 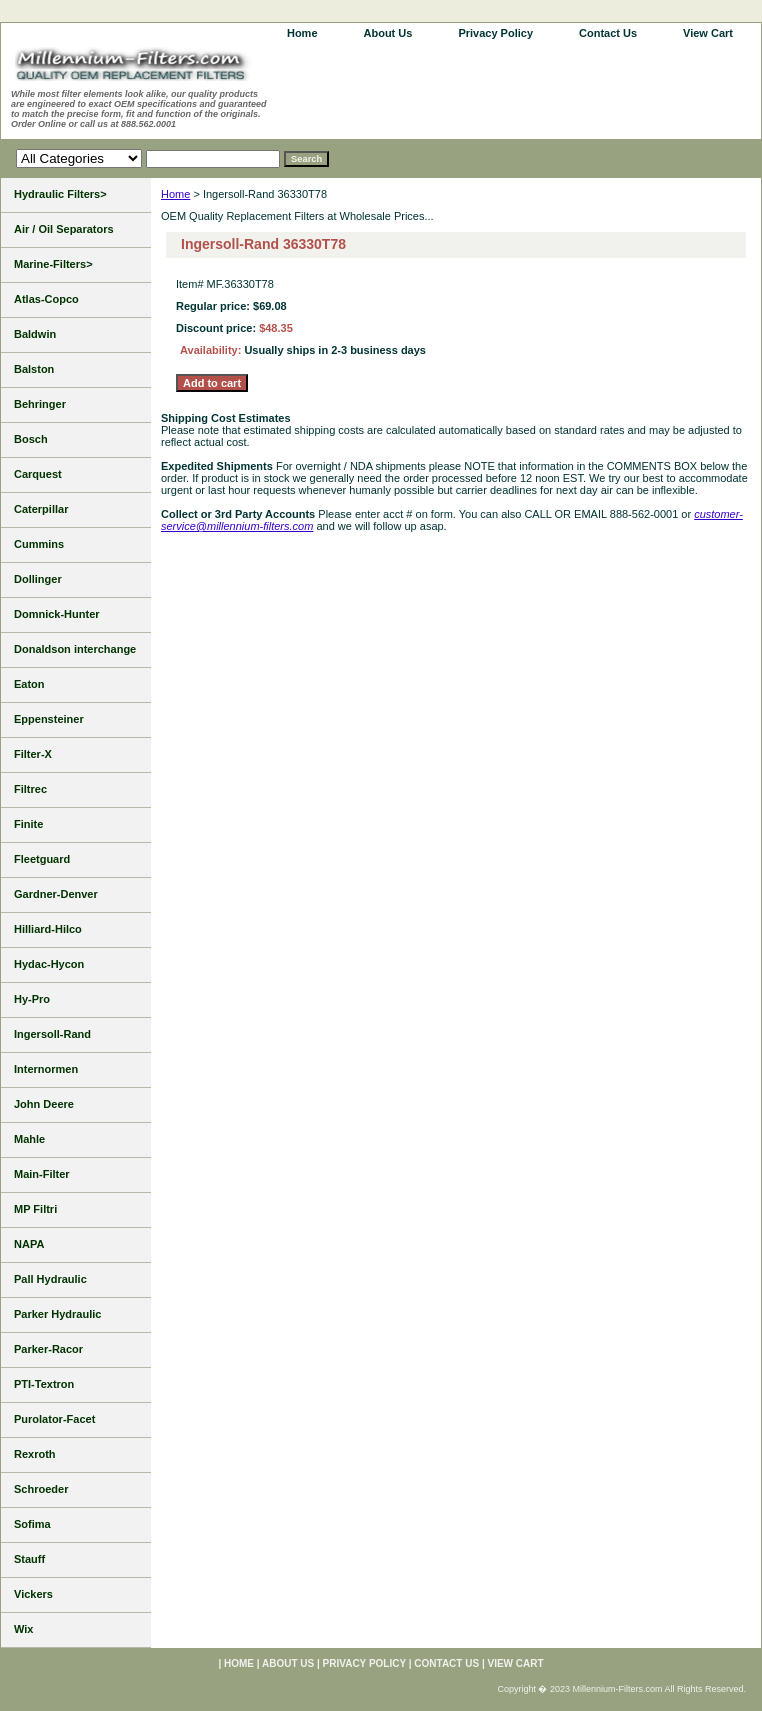 I want to click on MP Filtri, so click(x=35, y=1209).